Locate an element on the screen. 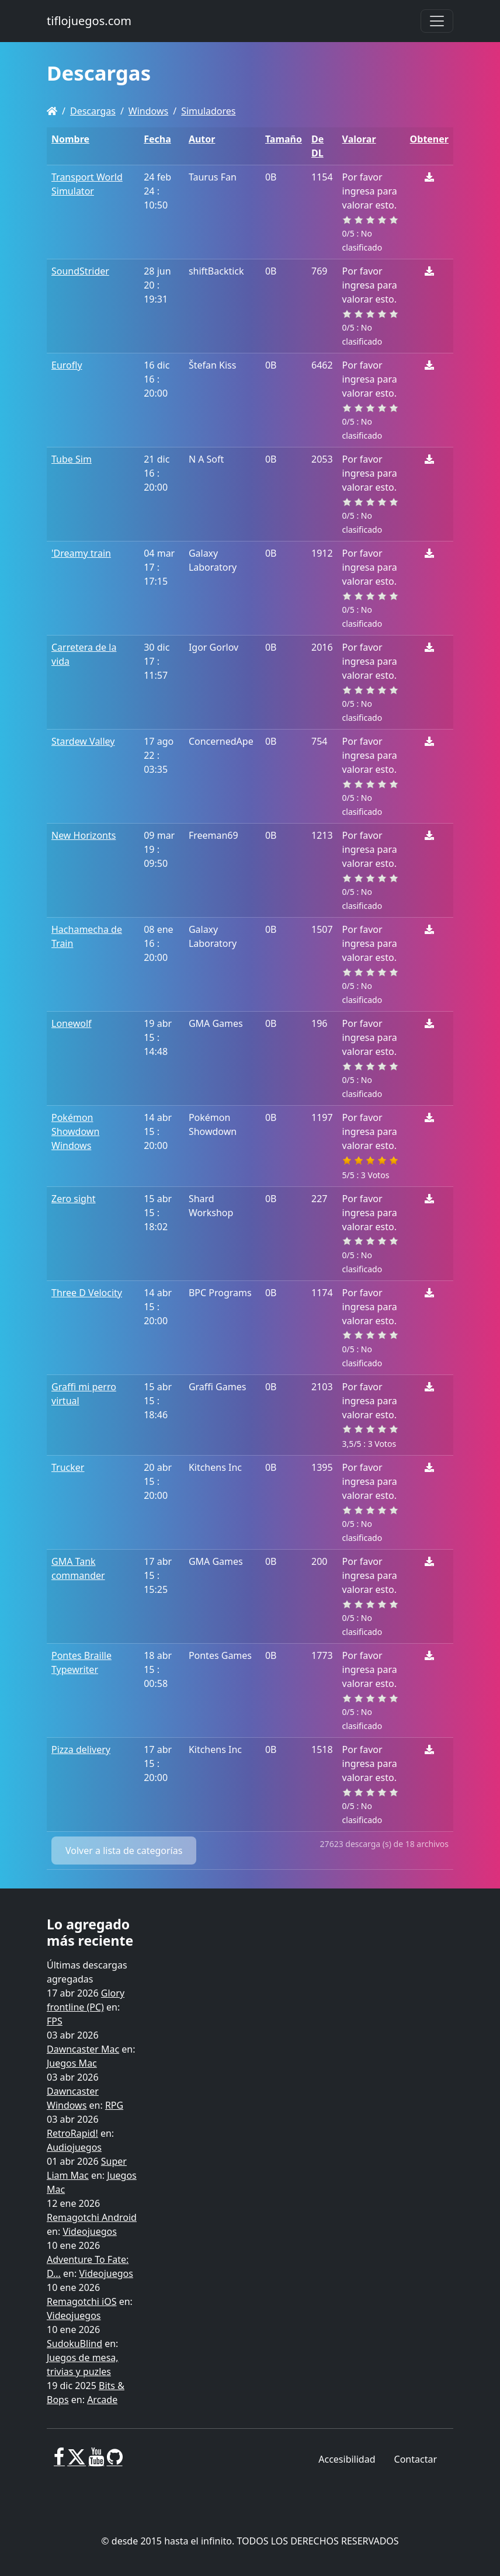 This screenshot has width=500, height=2576. Volver a lista de categorías is located at coordinates (123, 1850).